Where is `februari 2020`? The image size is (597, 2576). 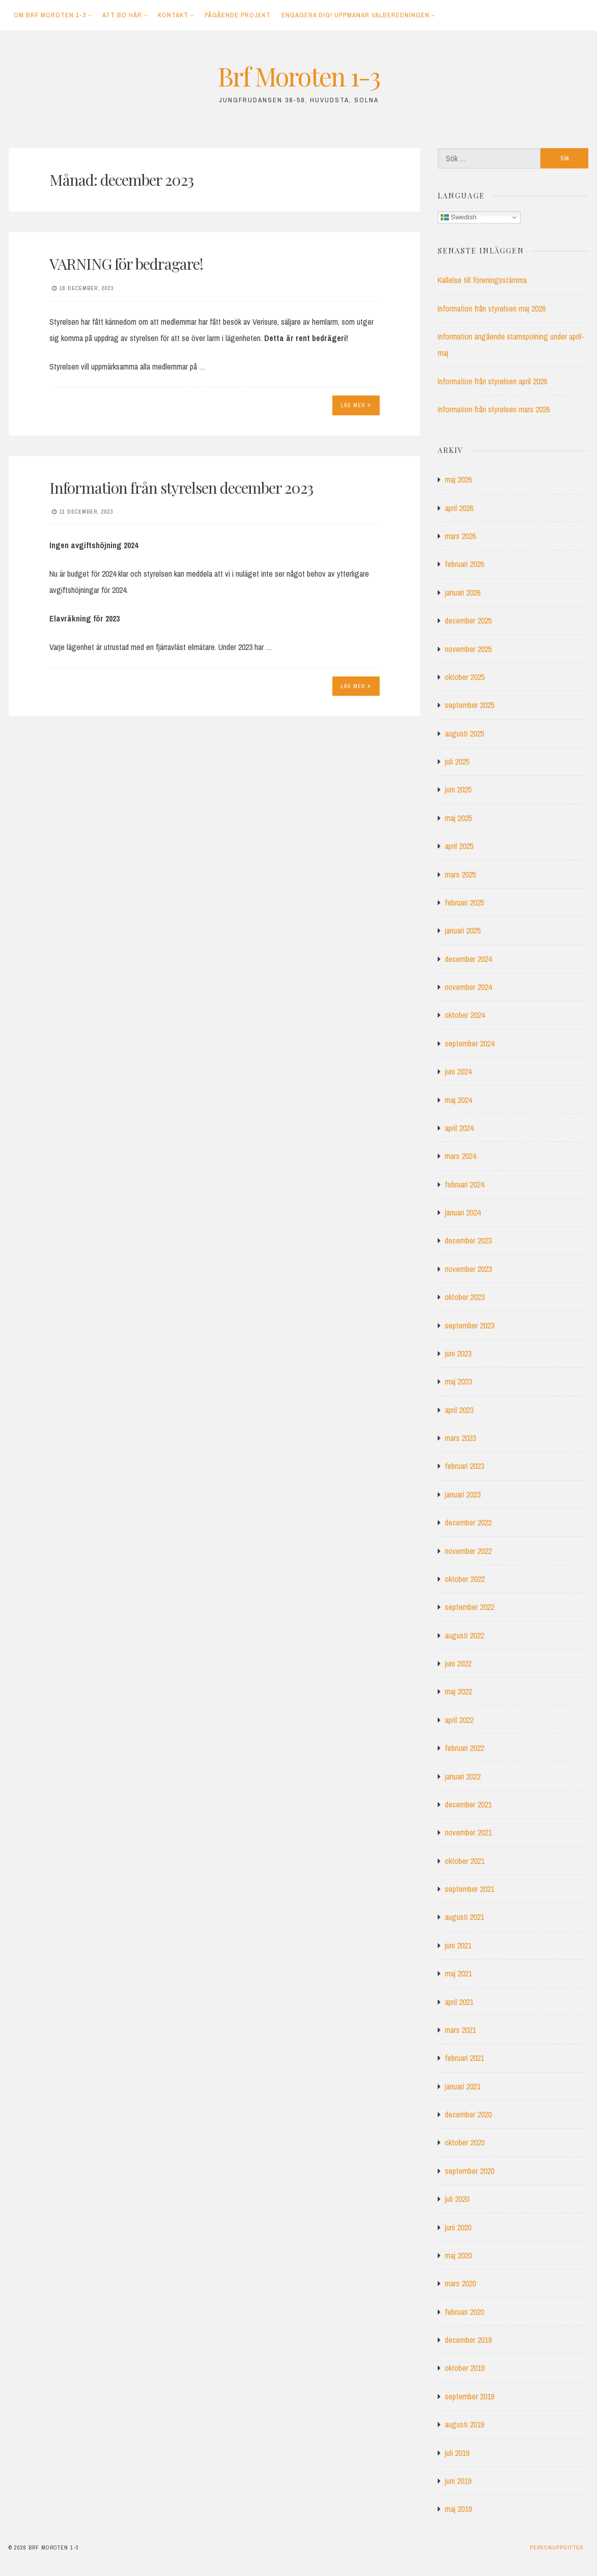
februari 2020 is located at coordinates (464, 2311).